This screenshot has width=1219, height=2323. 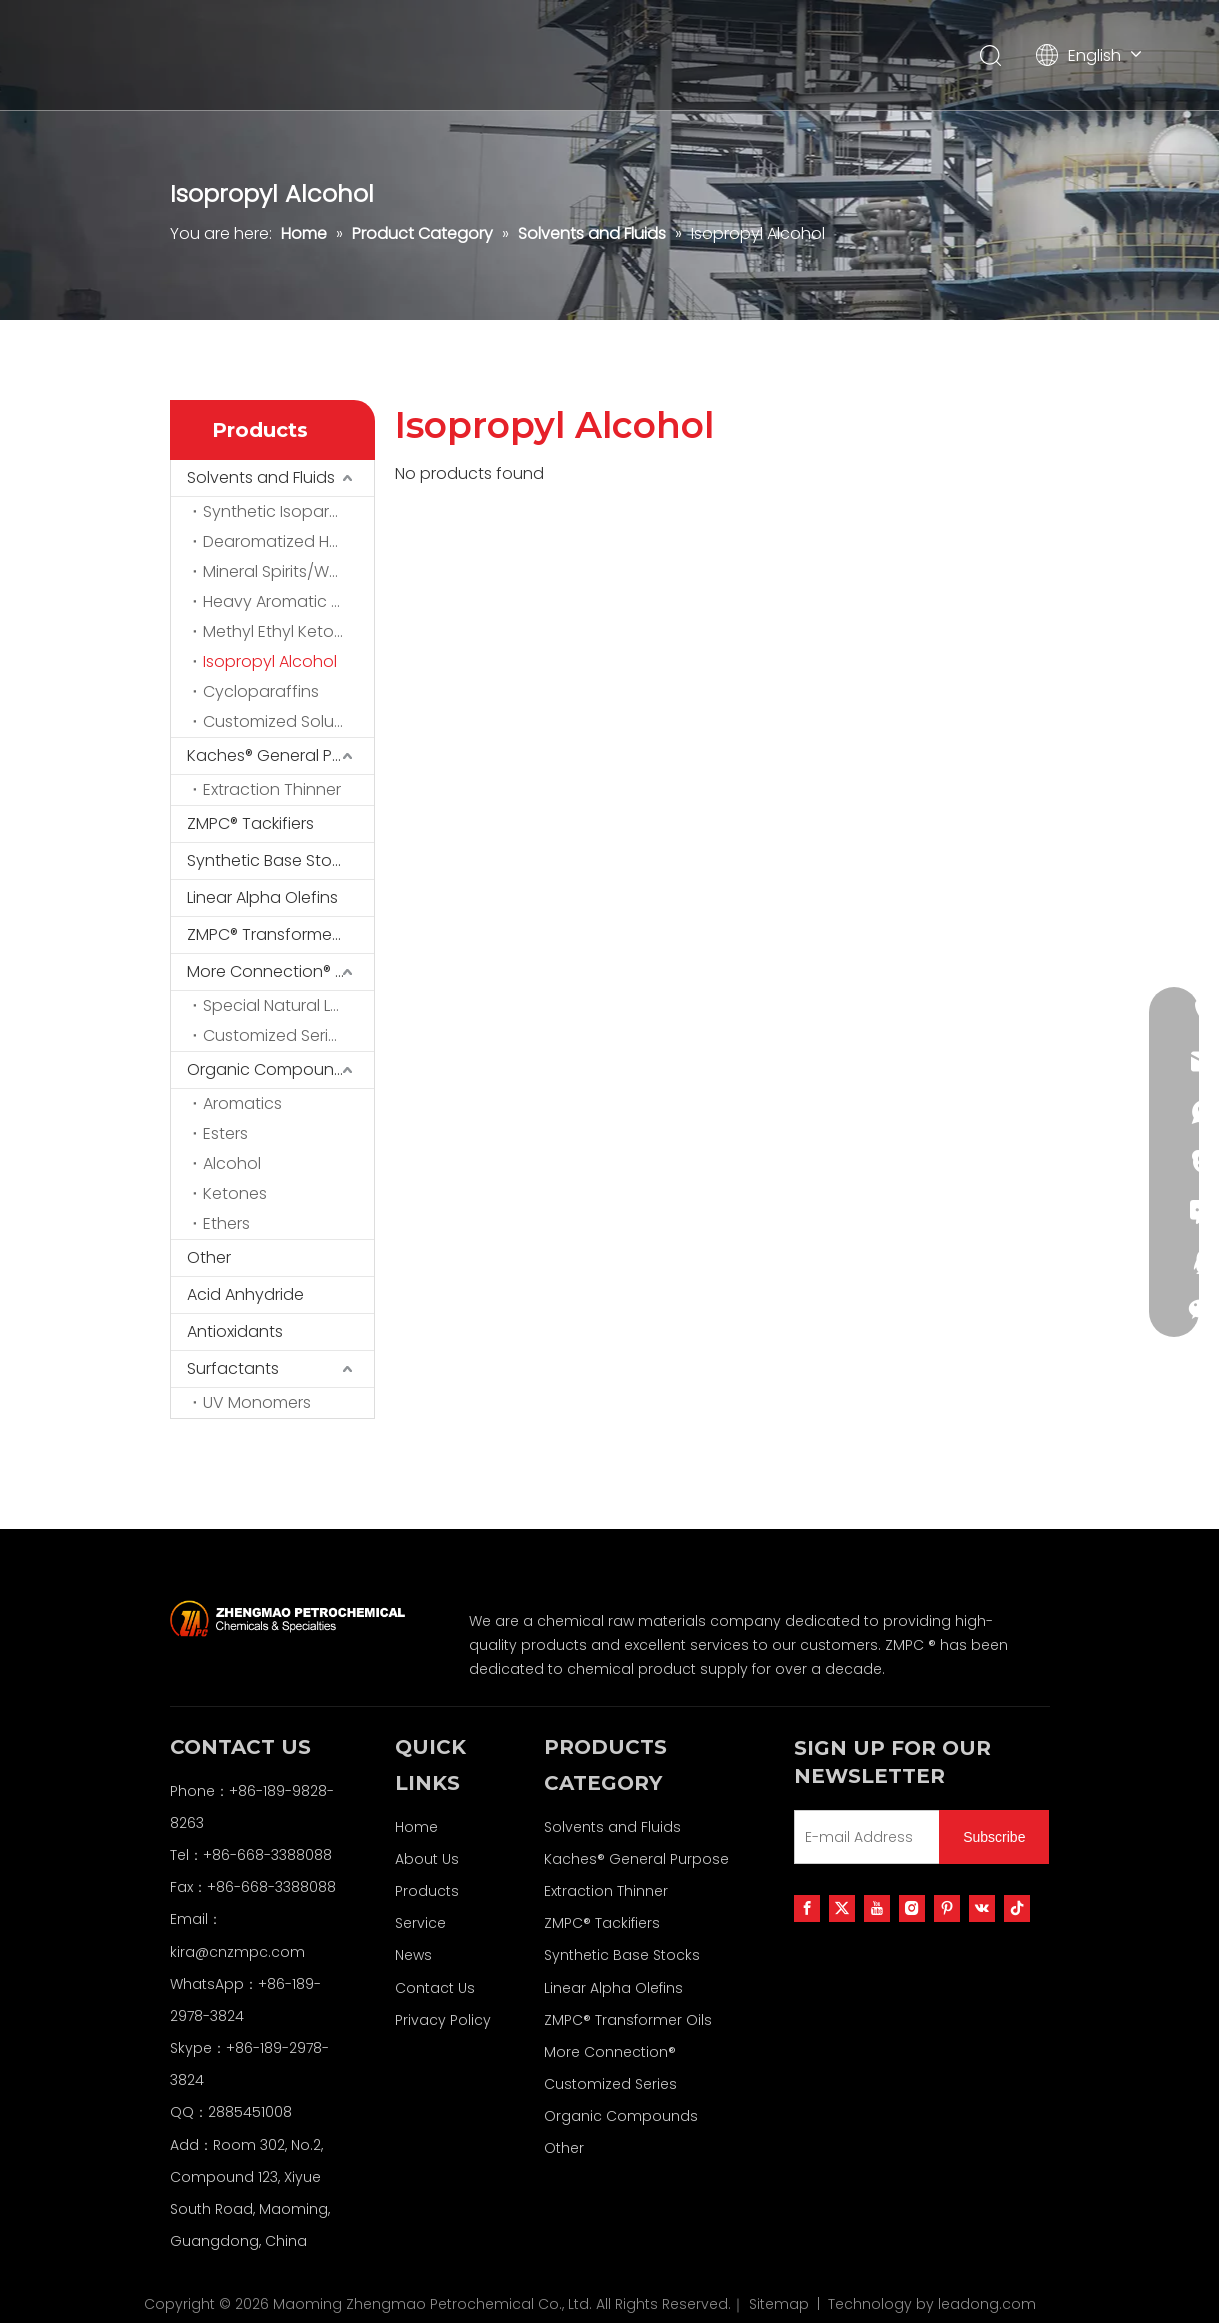 What do you see at coordinates (987, 2304) in the screenshot?
I see `leadong.com` at bounding box center [987, 2304].